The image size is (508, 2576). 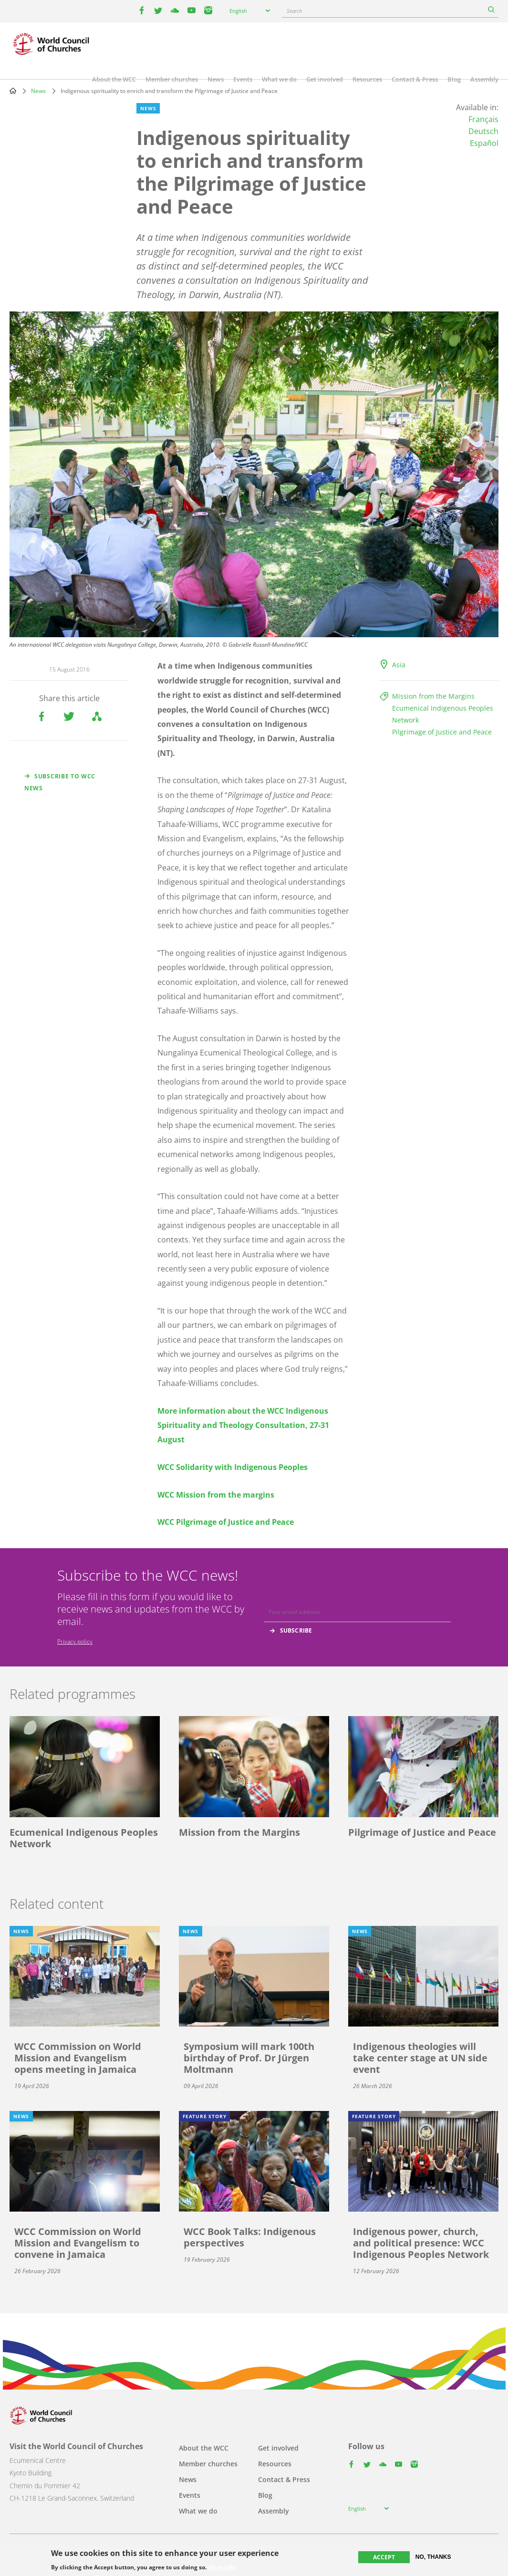 What do you see at coordinates (367, 79) in the screenshot?
I see `Resources` at bounding box center [367, 79].